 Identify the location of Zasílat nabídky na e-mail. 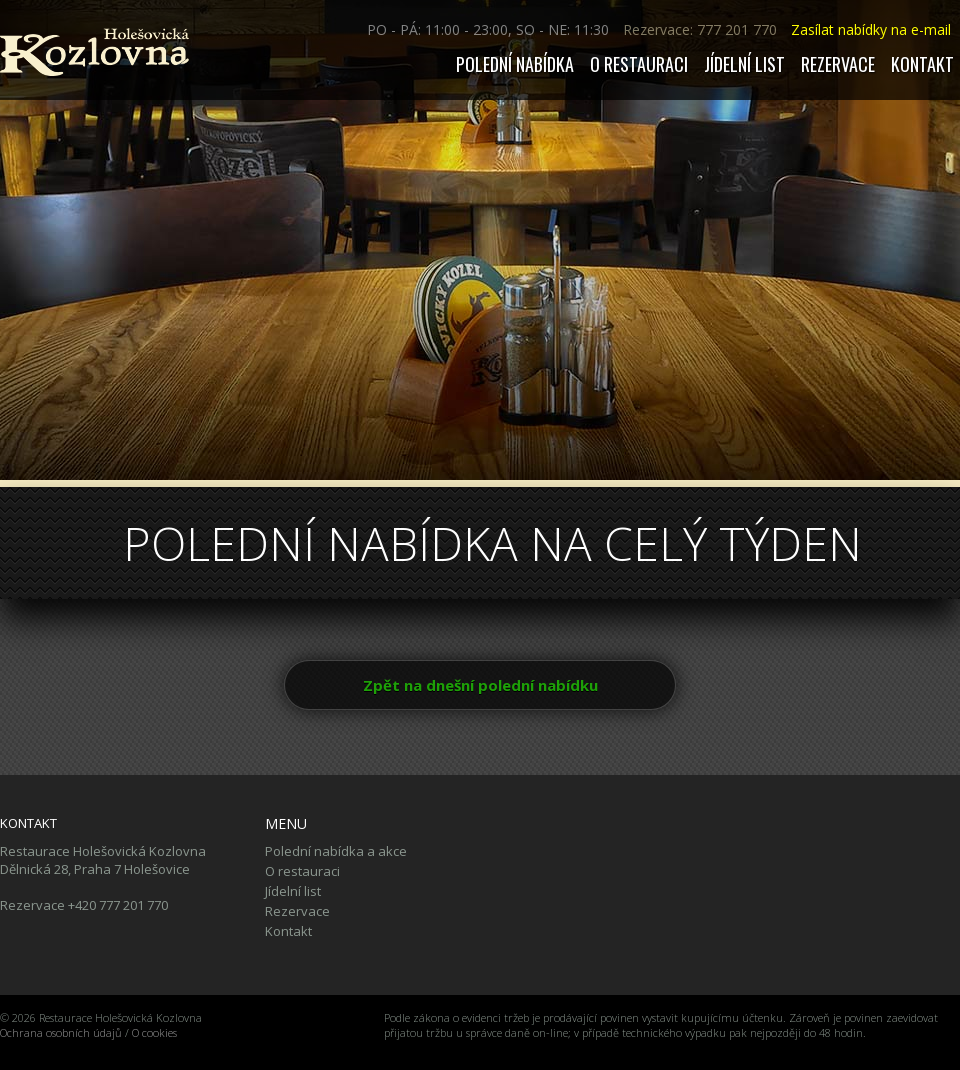
(871, 29).